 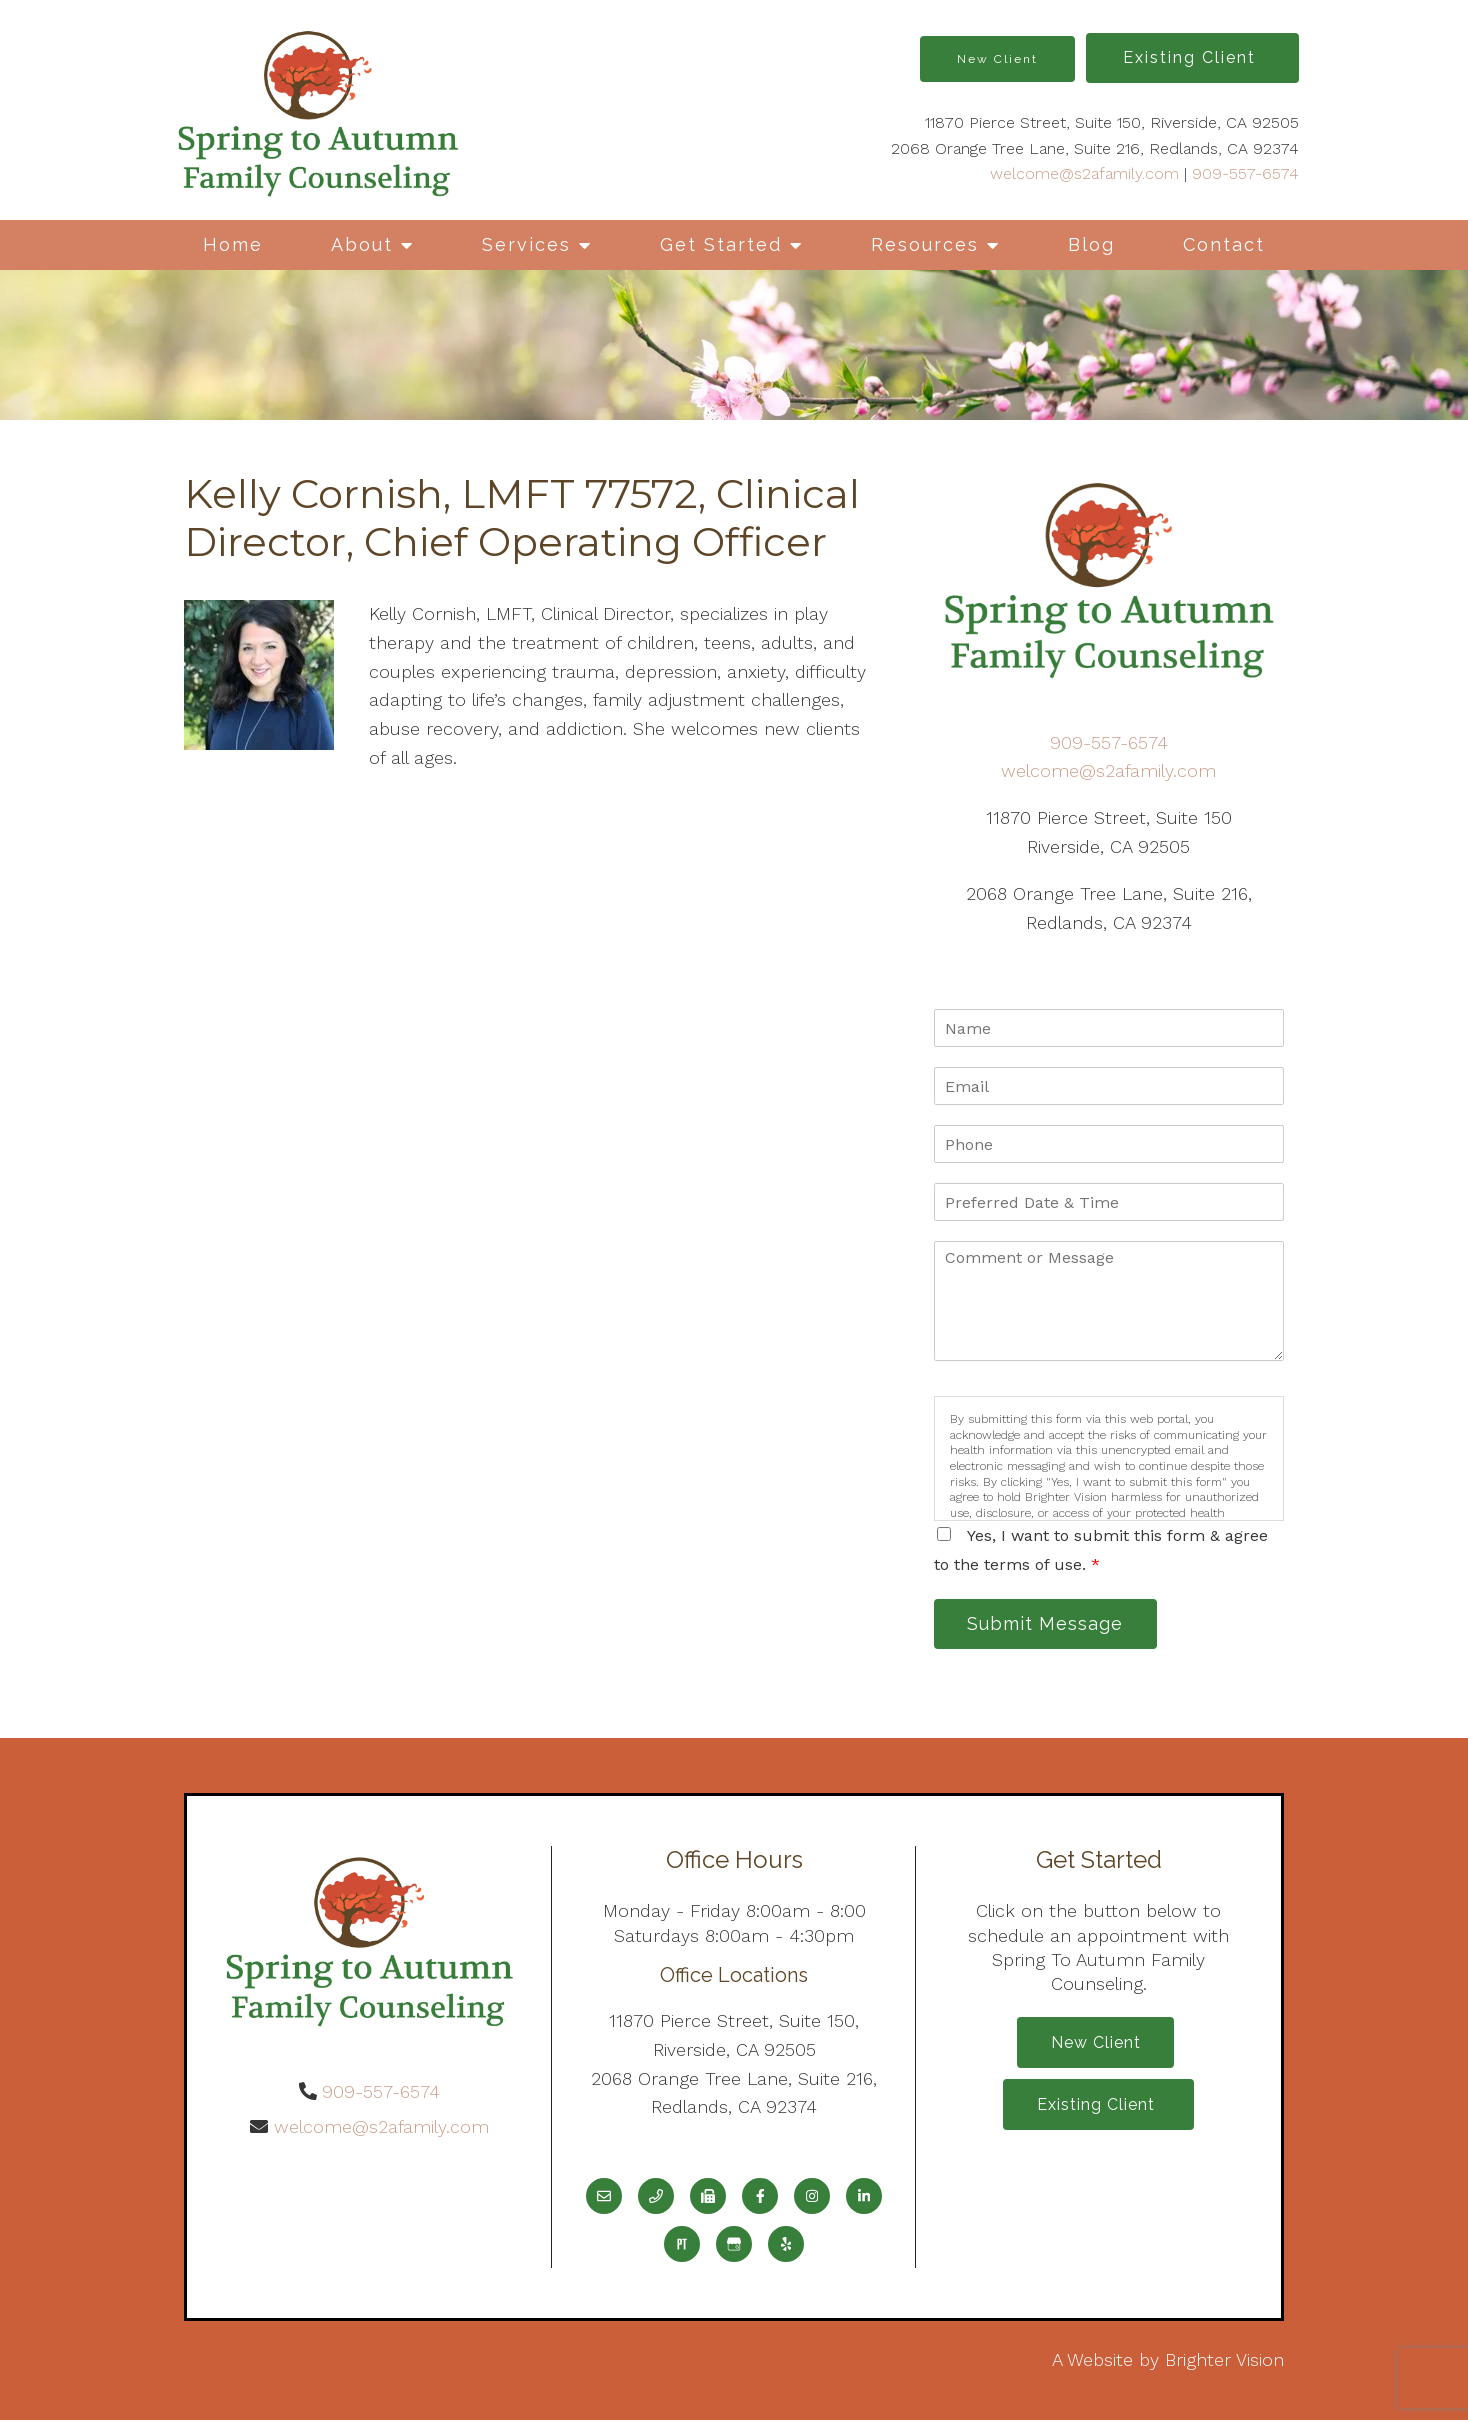 What do you see at coordinates (786, 2246) in the screenshot?
I see `[Yelp]` at bounding box center [786, 2246].